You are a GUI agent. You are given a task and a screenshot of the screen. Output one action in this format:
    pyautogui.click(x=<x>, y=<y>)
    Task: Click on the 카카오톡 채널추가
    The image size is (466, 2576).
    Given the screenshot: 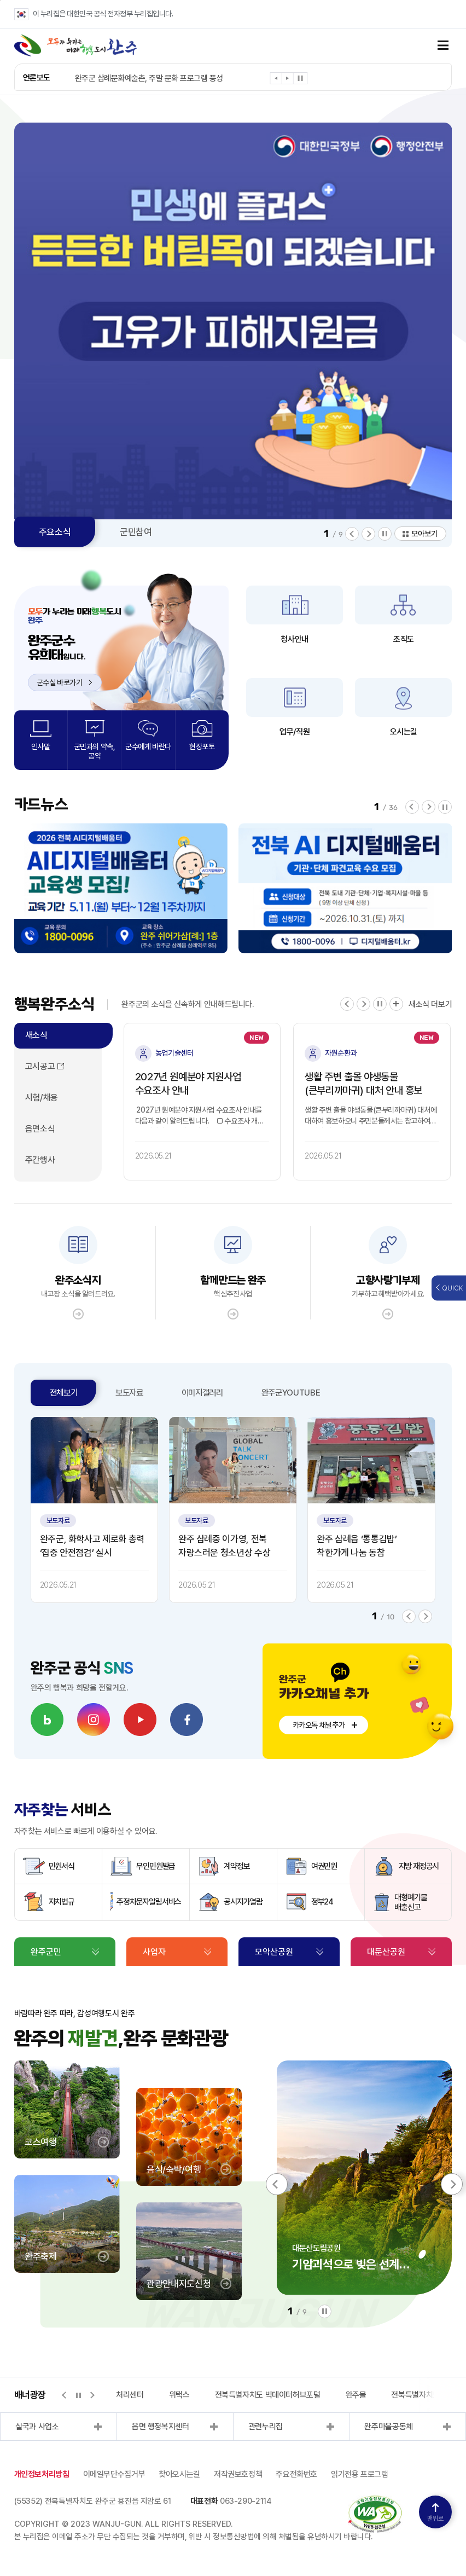 What is the action you would take?
    pyautogui.click(x=319, y=1725)
    